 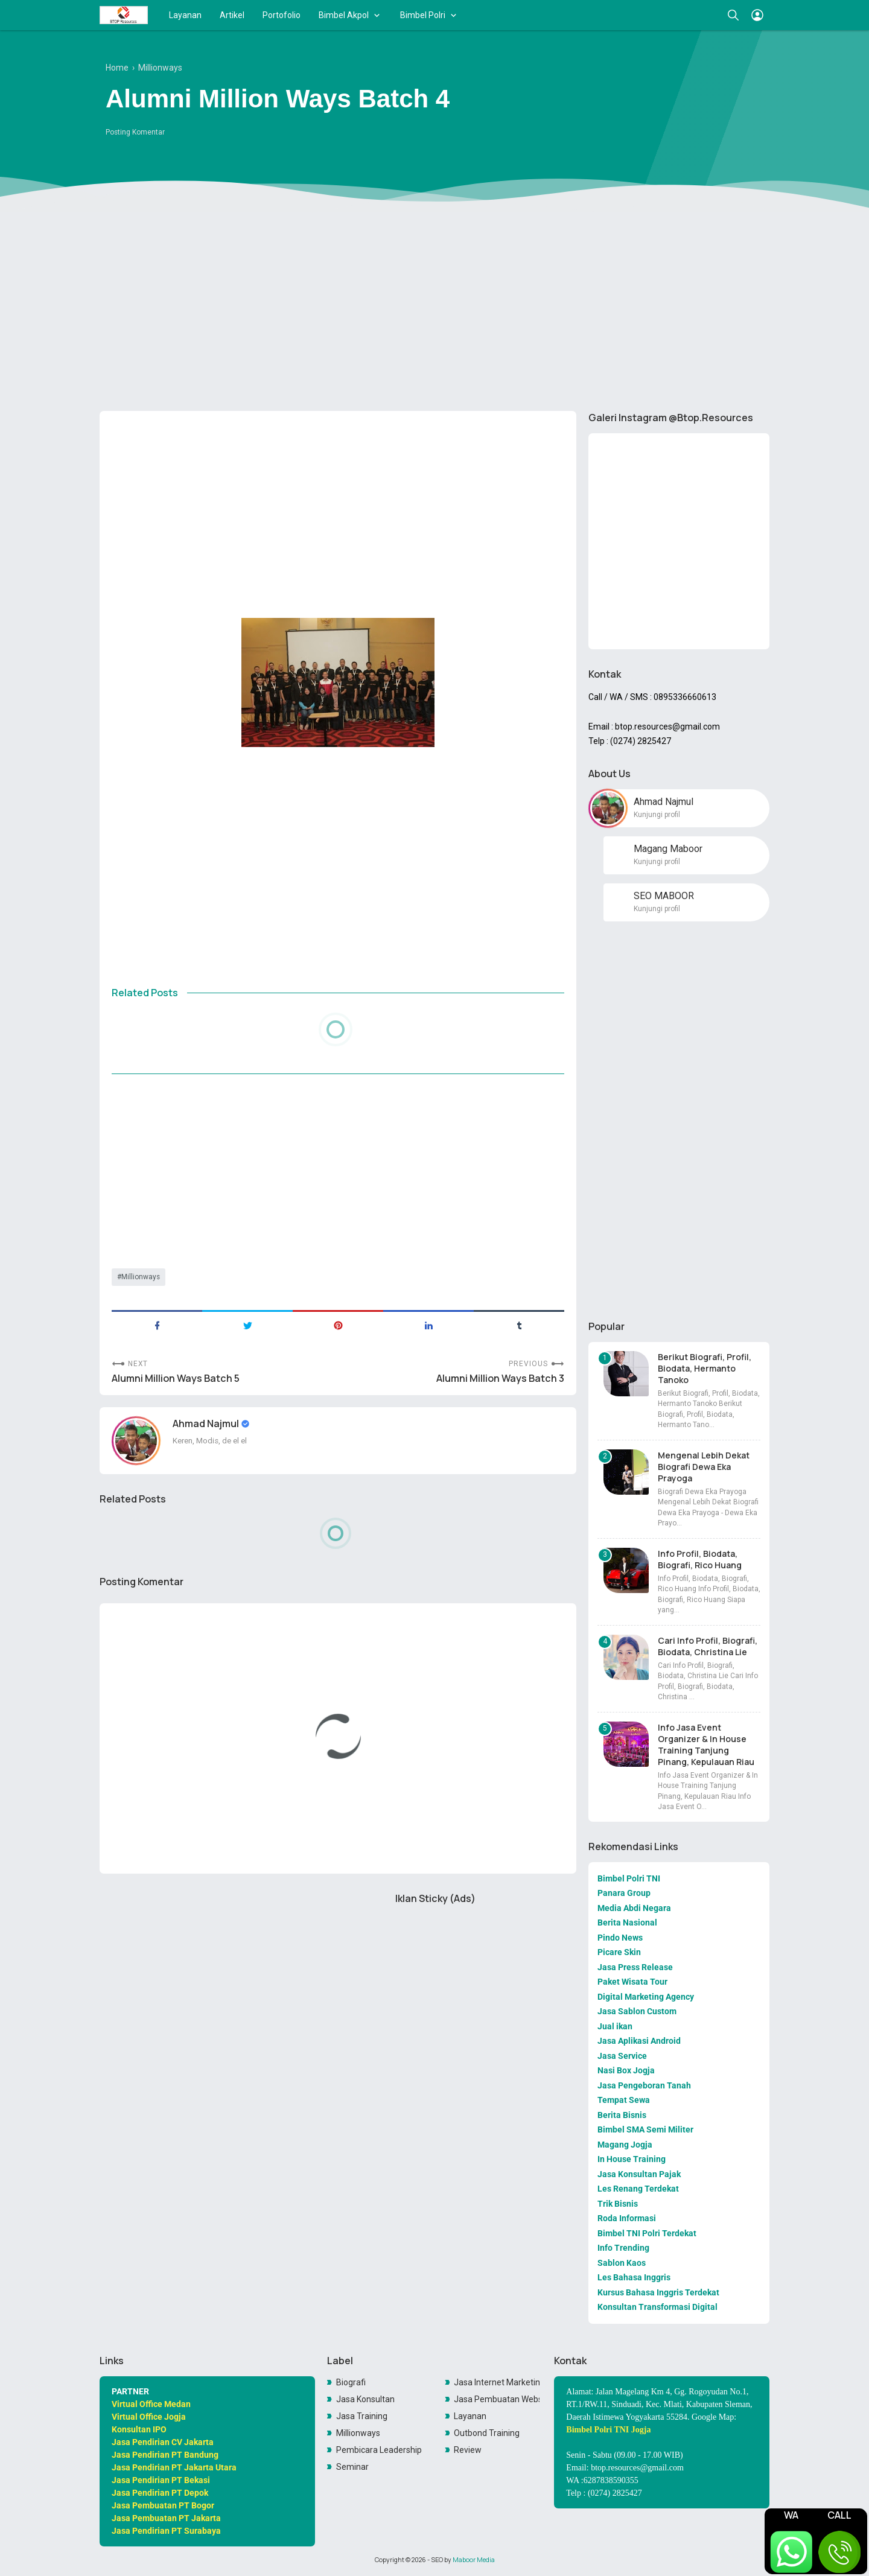 What do you see at coordinates (351, 2382) in the screenshot?
I see `Biografi` at bounding box center [351, 2382].